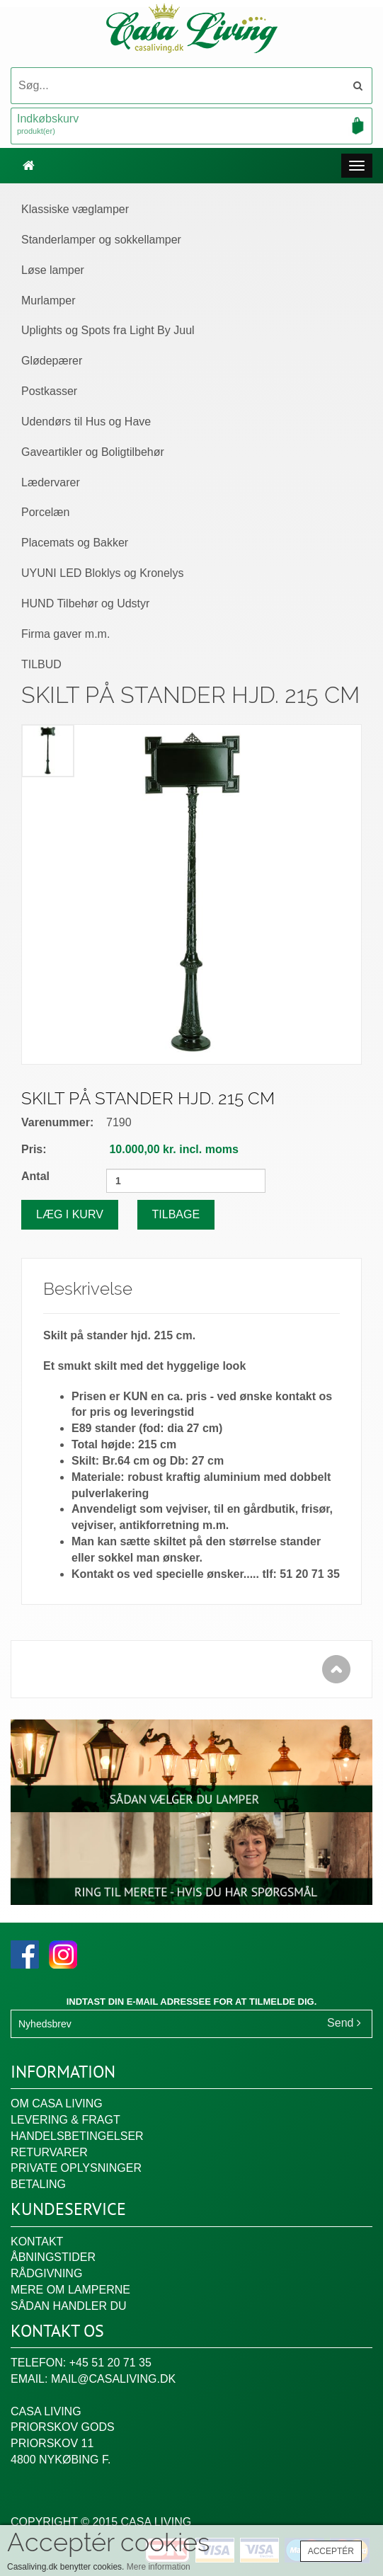 The width and height of the screenshot is (383, 2576). I want to click on Murlamper, so click(48, 300).